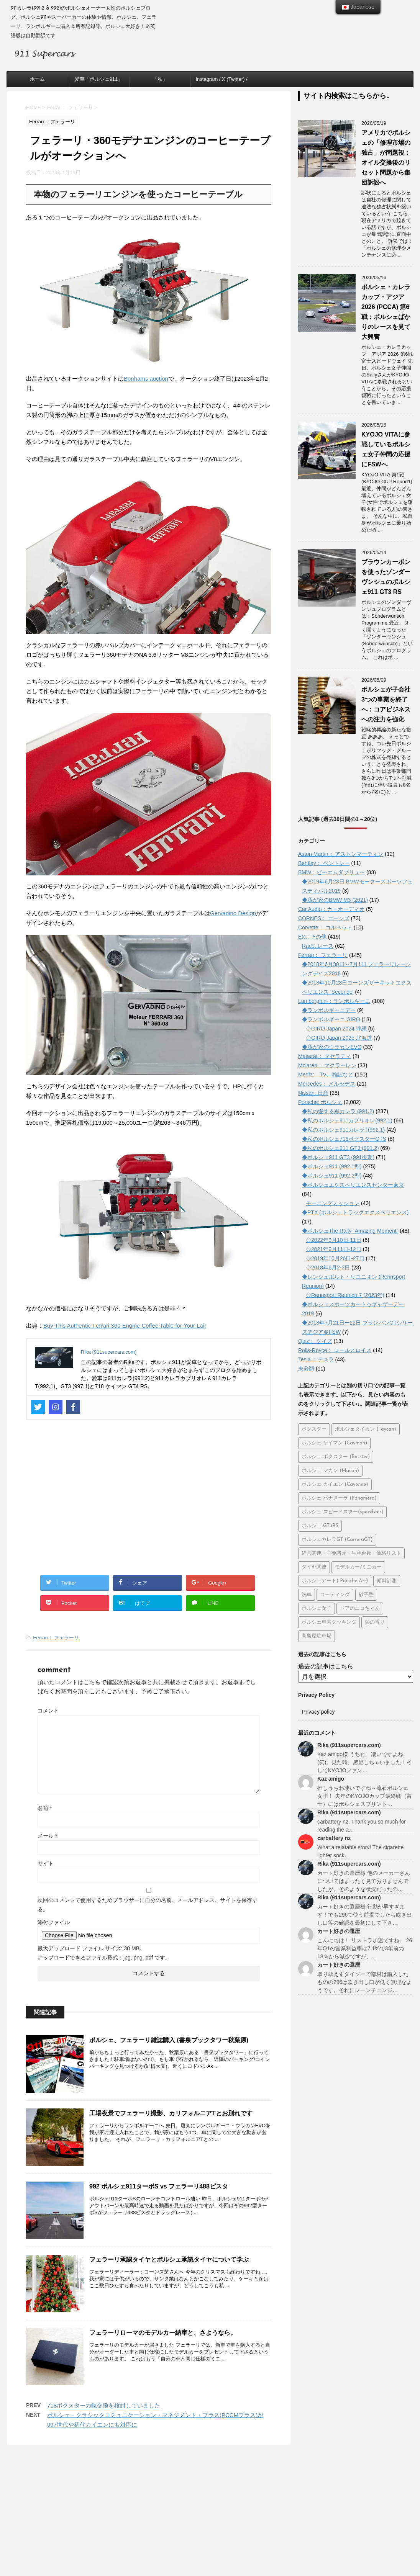 This screenshot has height=2576, width=420. Describe the element at coordinates (340, 854) in the screenshot. I see `Aston Martin： アストンマーティン` at that location.